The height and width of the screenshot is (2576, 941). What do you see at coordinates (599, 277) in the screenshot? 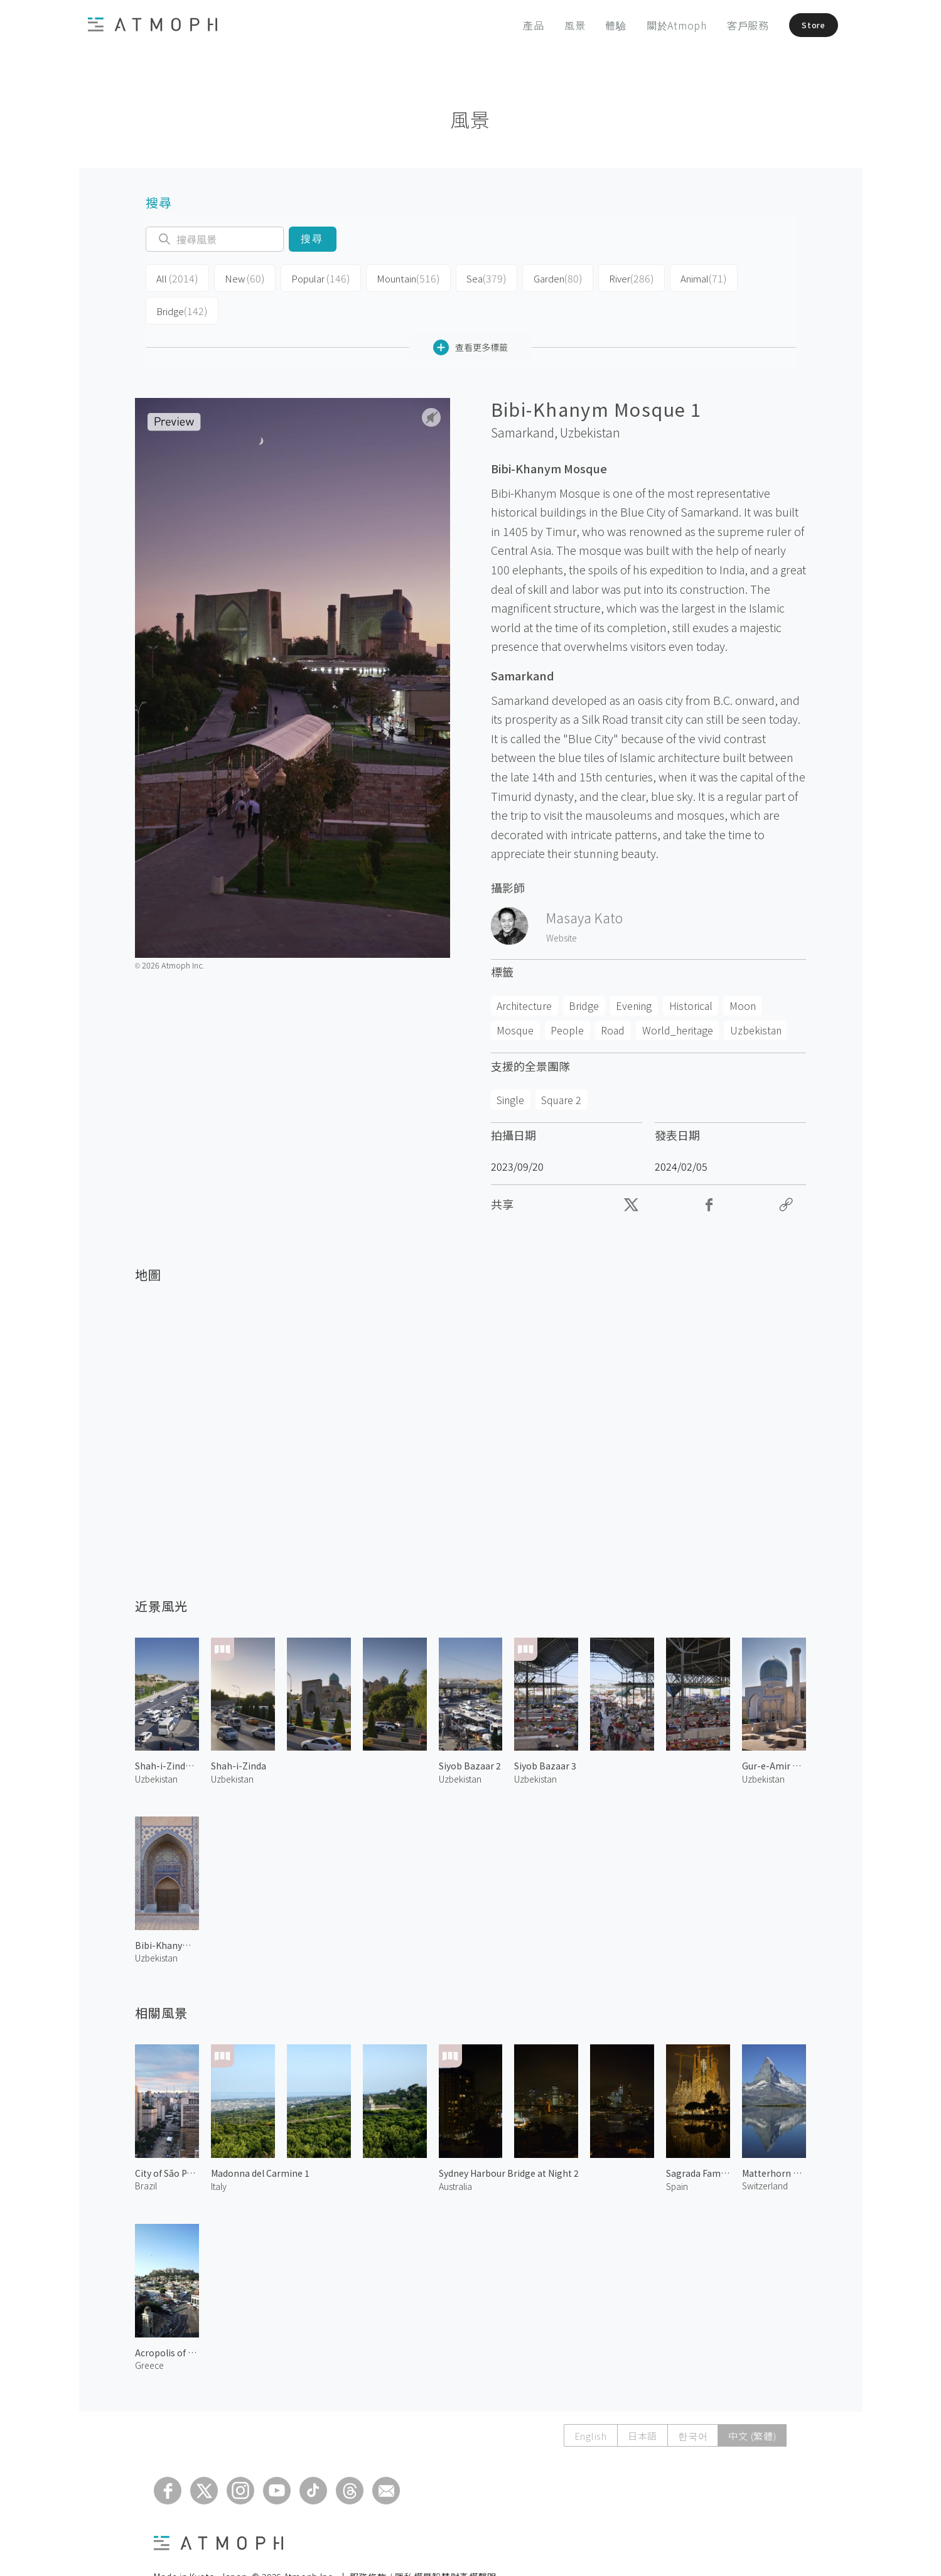
I see `River` at bounding box center [599, 277].